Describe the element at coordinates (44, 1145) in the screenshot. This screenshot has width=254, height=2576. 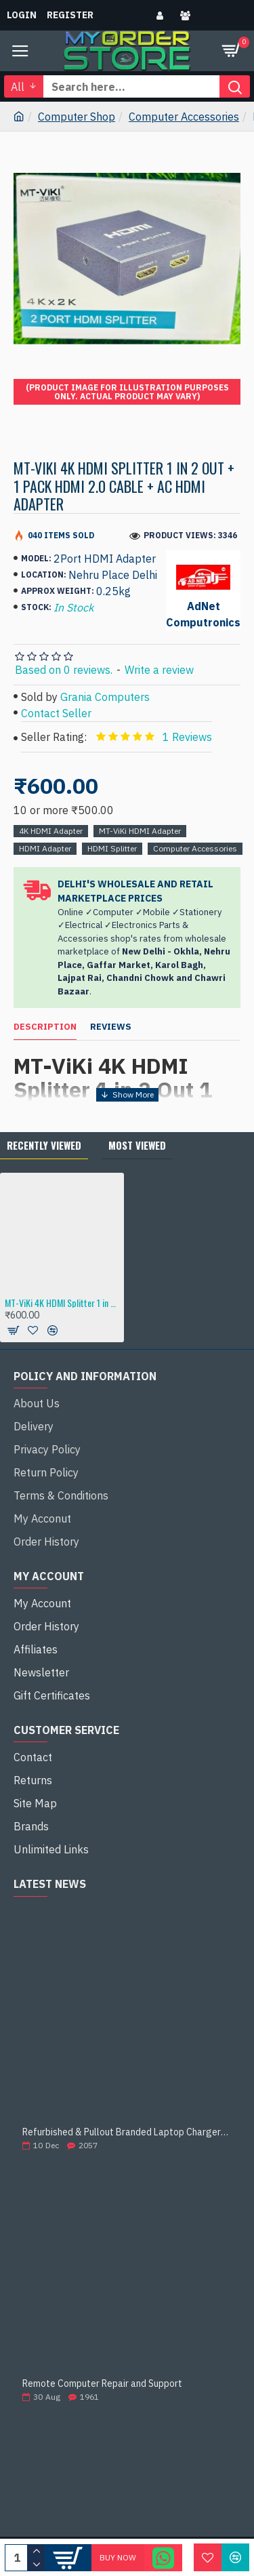
I see `Recently Viewed` at that location.